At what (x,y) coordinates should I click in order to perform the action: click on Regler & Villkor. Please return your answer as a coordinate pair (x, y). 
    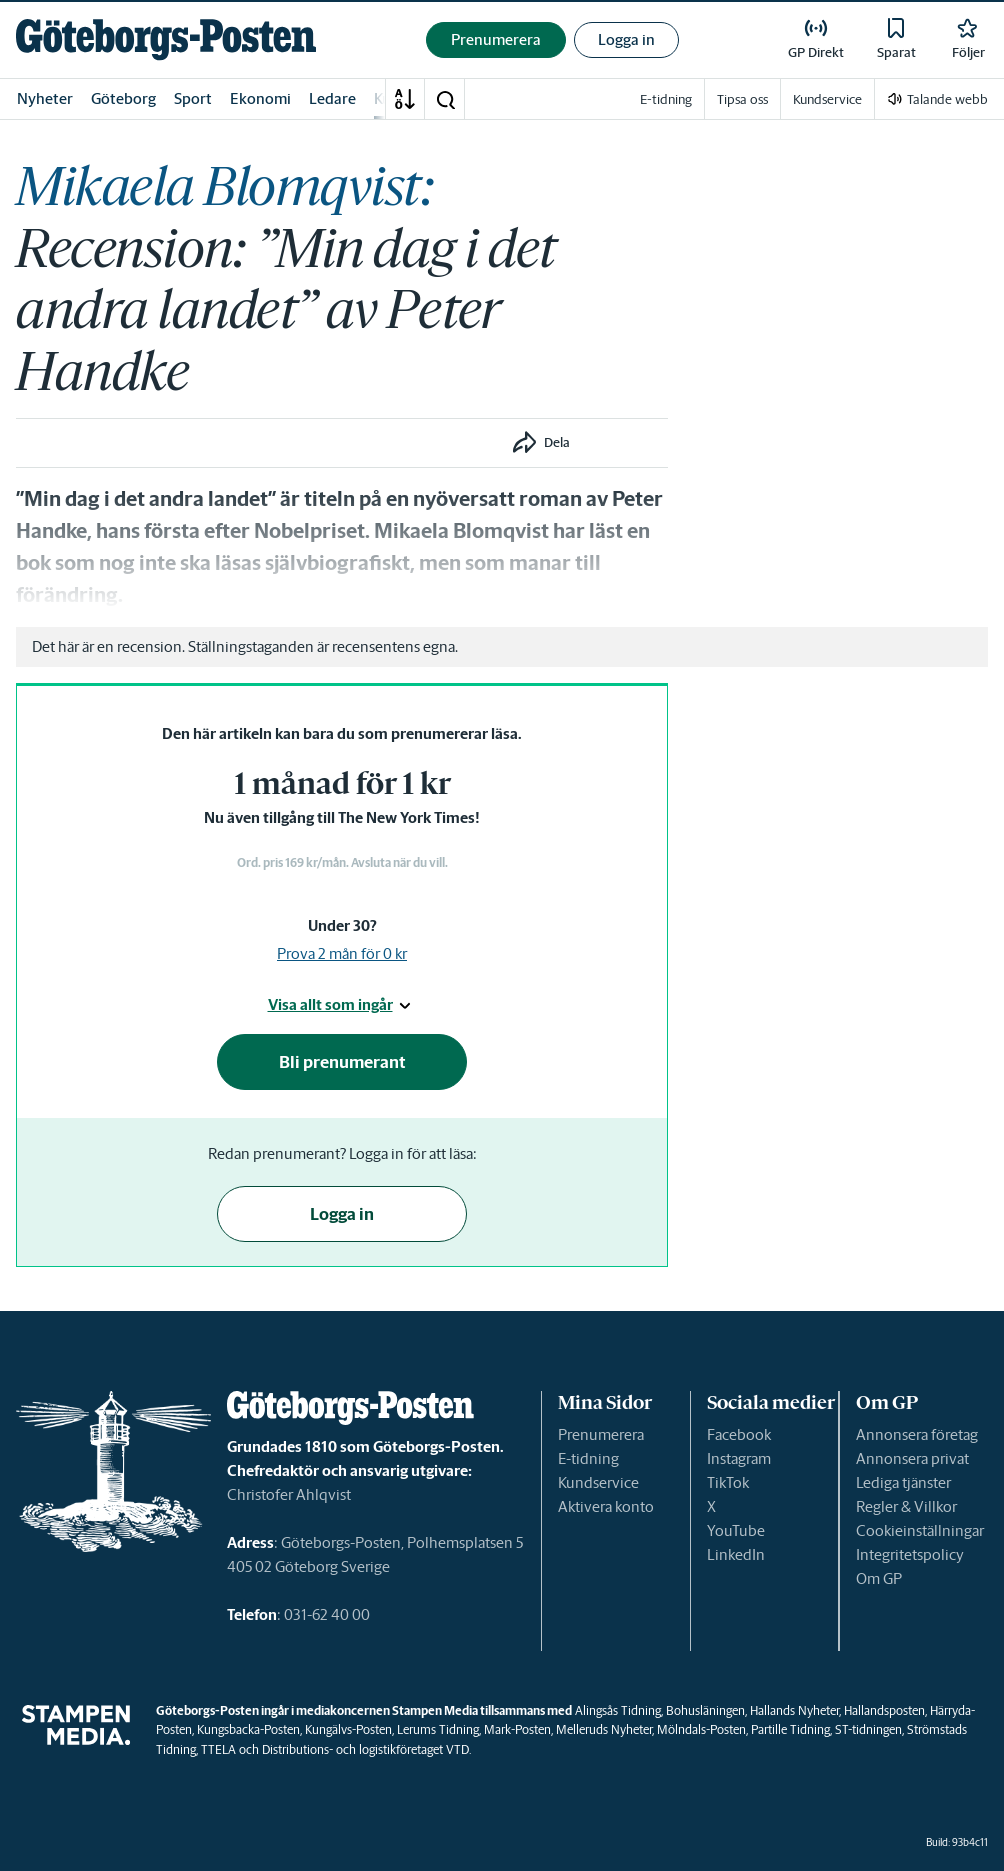
    Looking at the image, I should click on (906, 1506).